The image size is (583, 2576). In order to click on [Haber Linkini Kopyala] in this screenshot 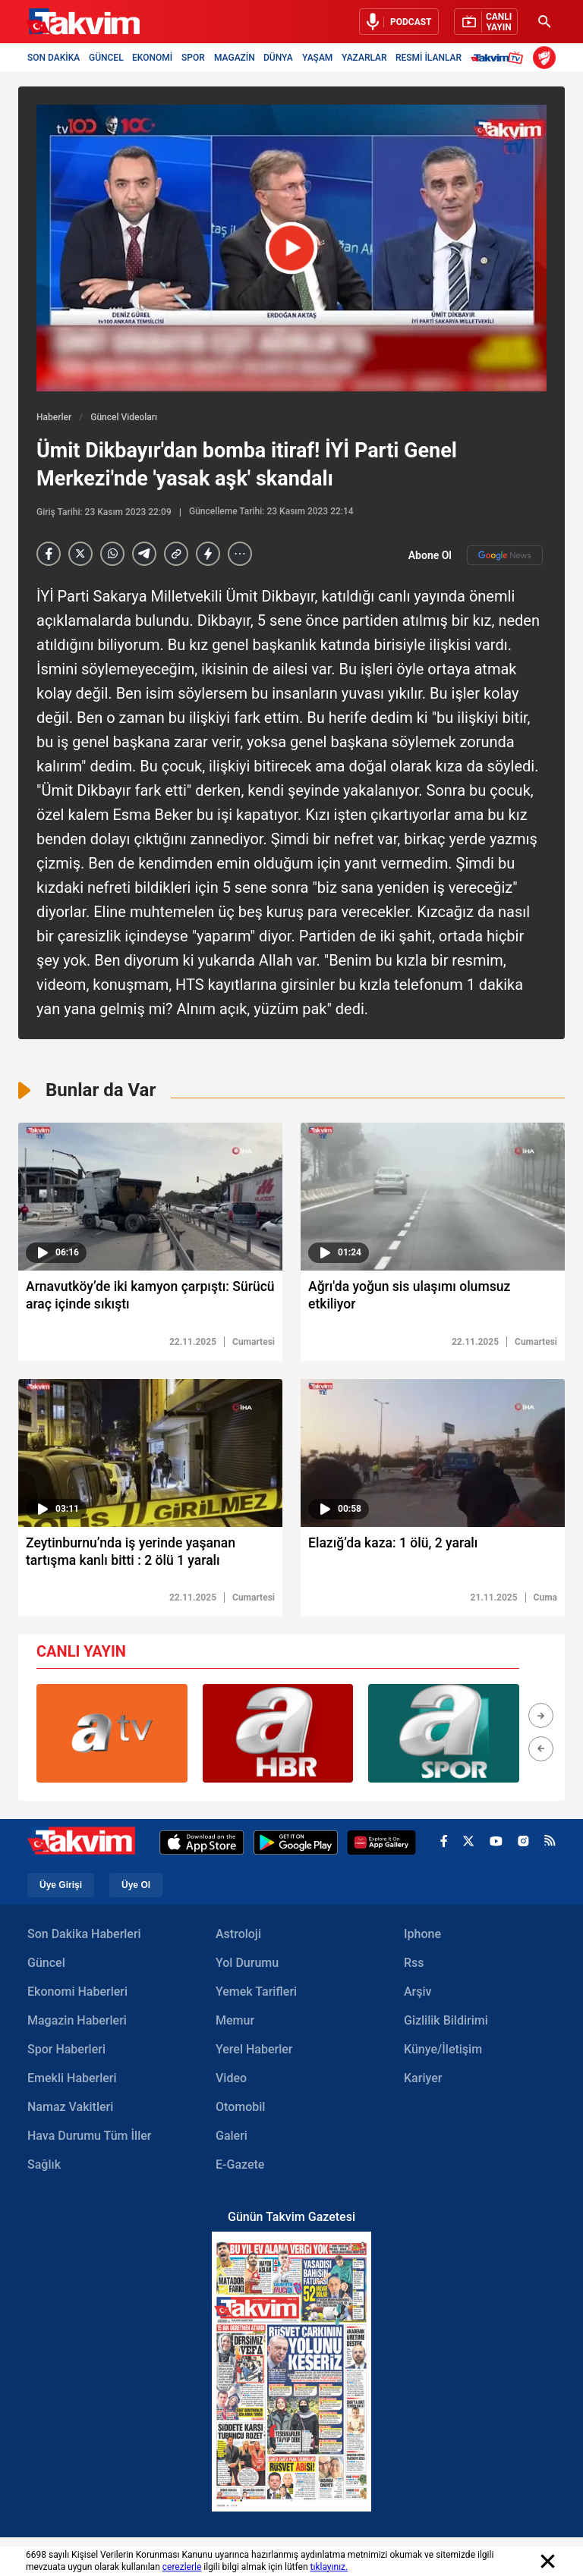, I will do `click(176, 554)`.